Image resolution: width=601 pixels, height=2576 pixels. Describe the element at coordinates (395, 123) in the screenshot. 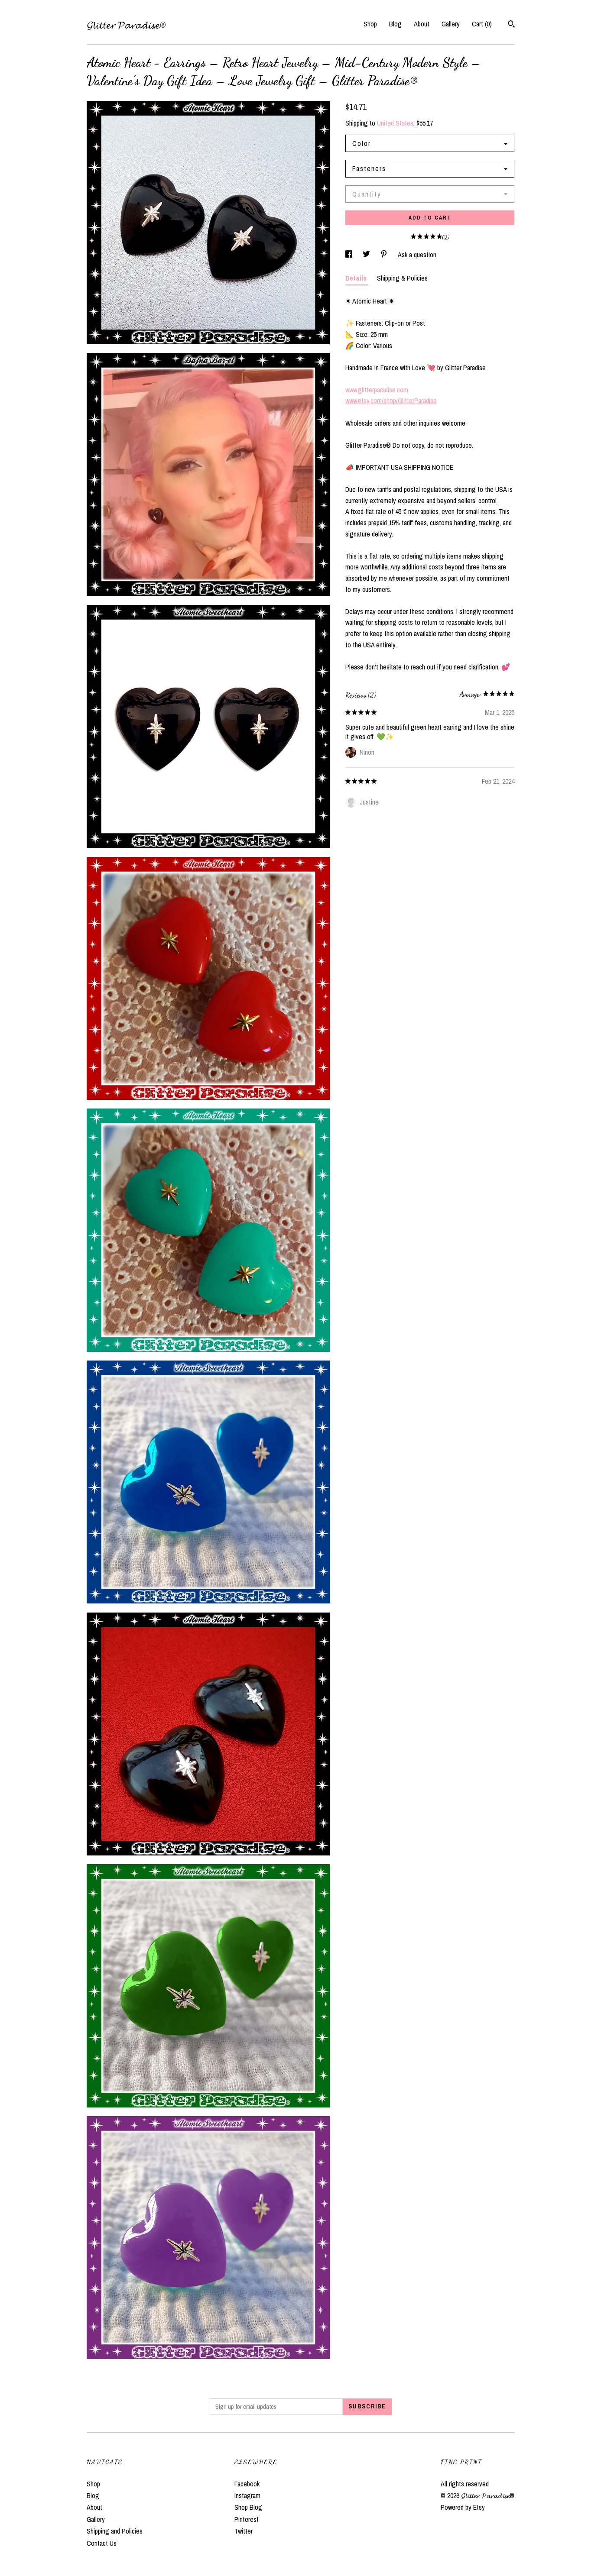

I see `United States` at that location.